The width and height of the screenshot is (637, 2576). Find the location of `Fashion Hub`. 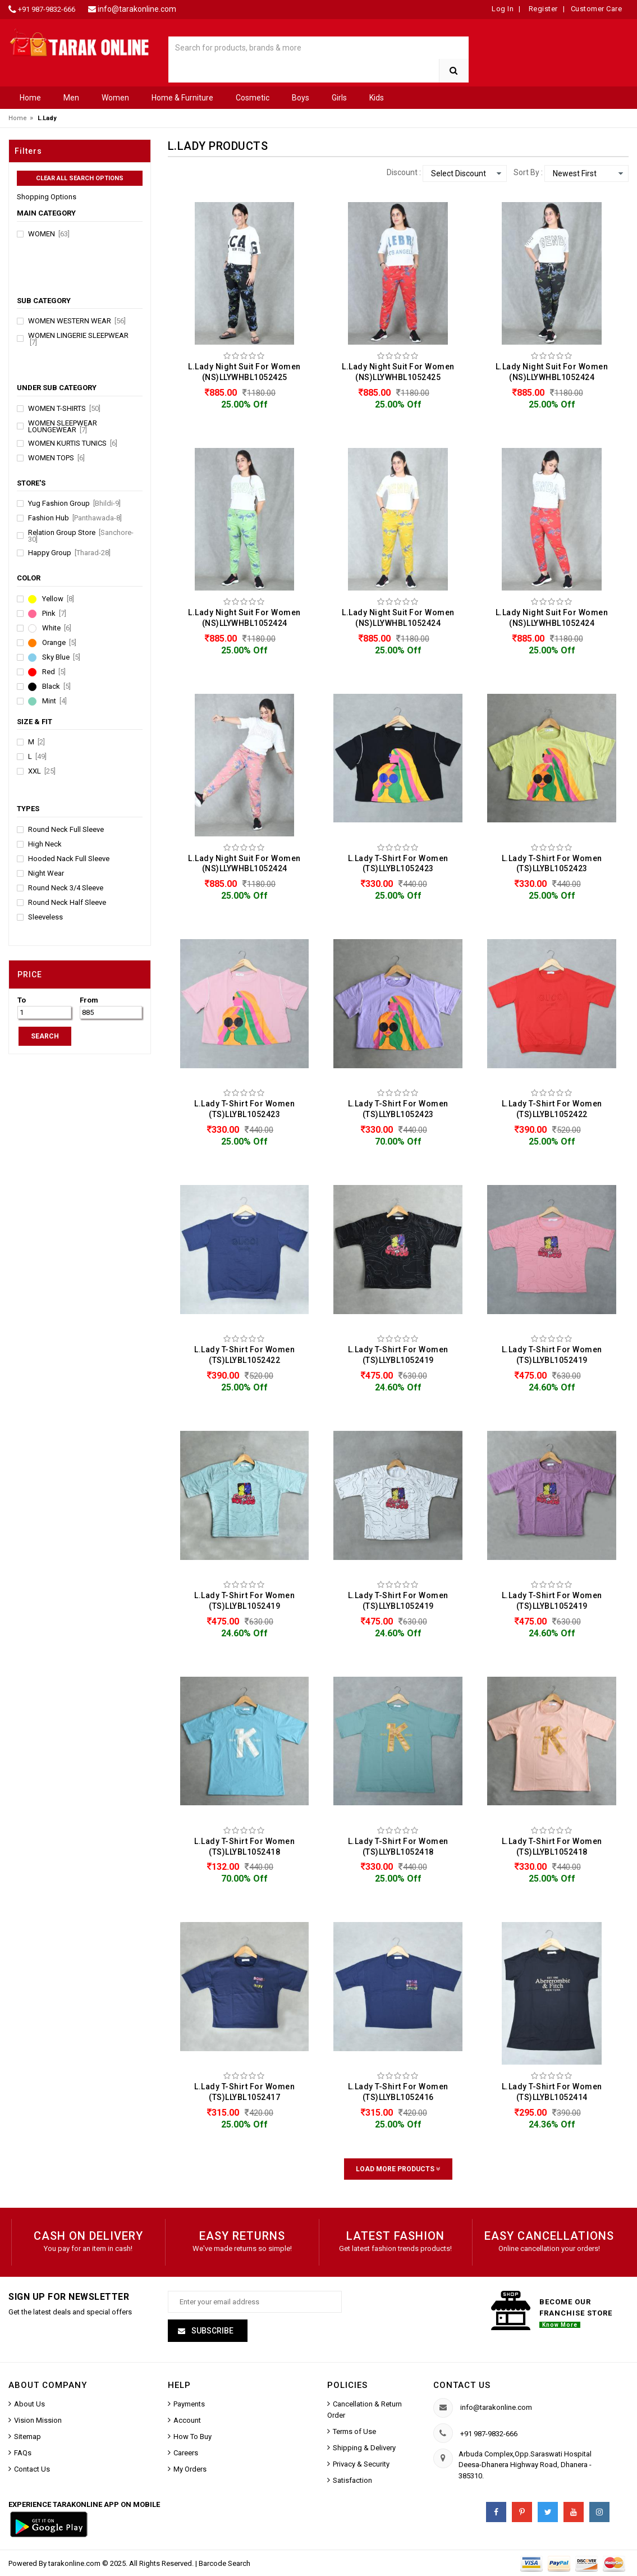

Fashion Hub is located at coordinates (75, 518).